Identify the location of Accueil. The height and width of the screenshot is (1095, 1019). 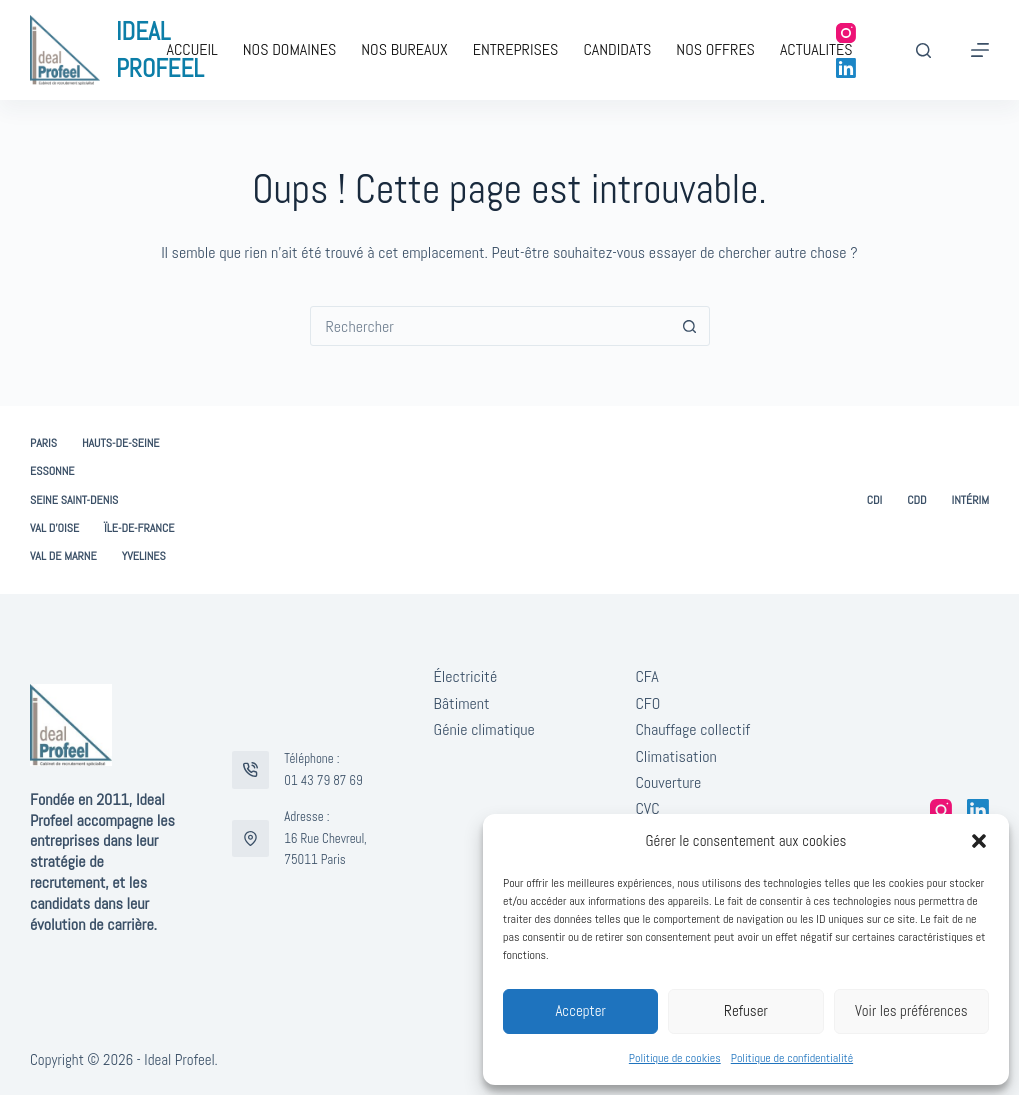
(191, 49).